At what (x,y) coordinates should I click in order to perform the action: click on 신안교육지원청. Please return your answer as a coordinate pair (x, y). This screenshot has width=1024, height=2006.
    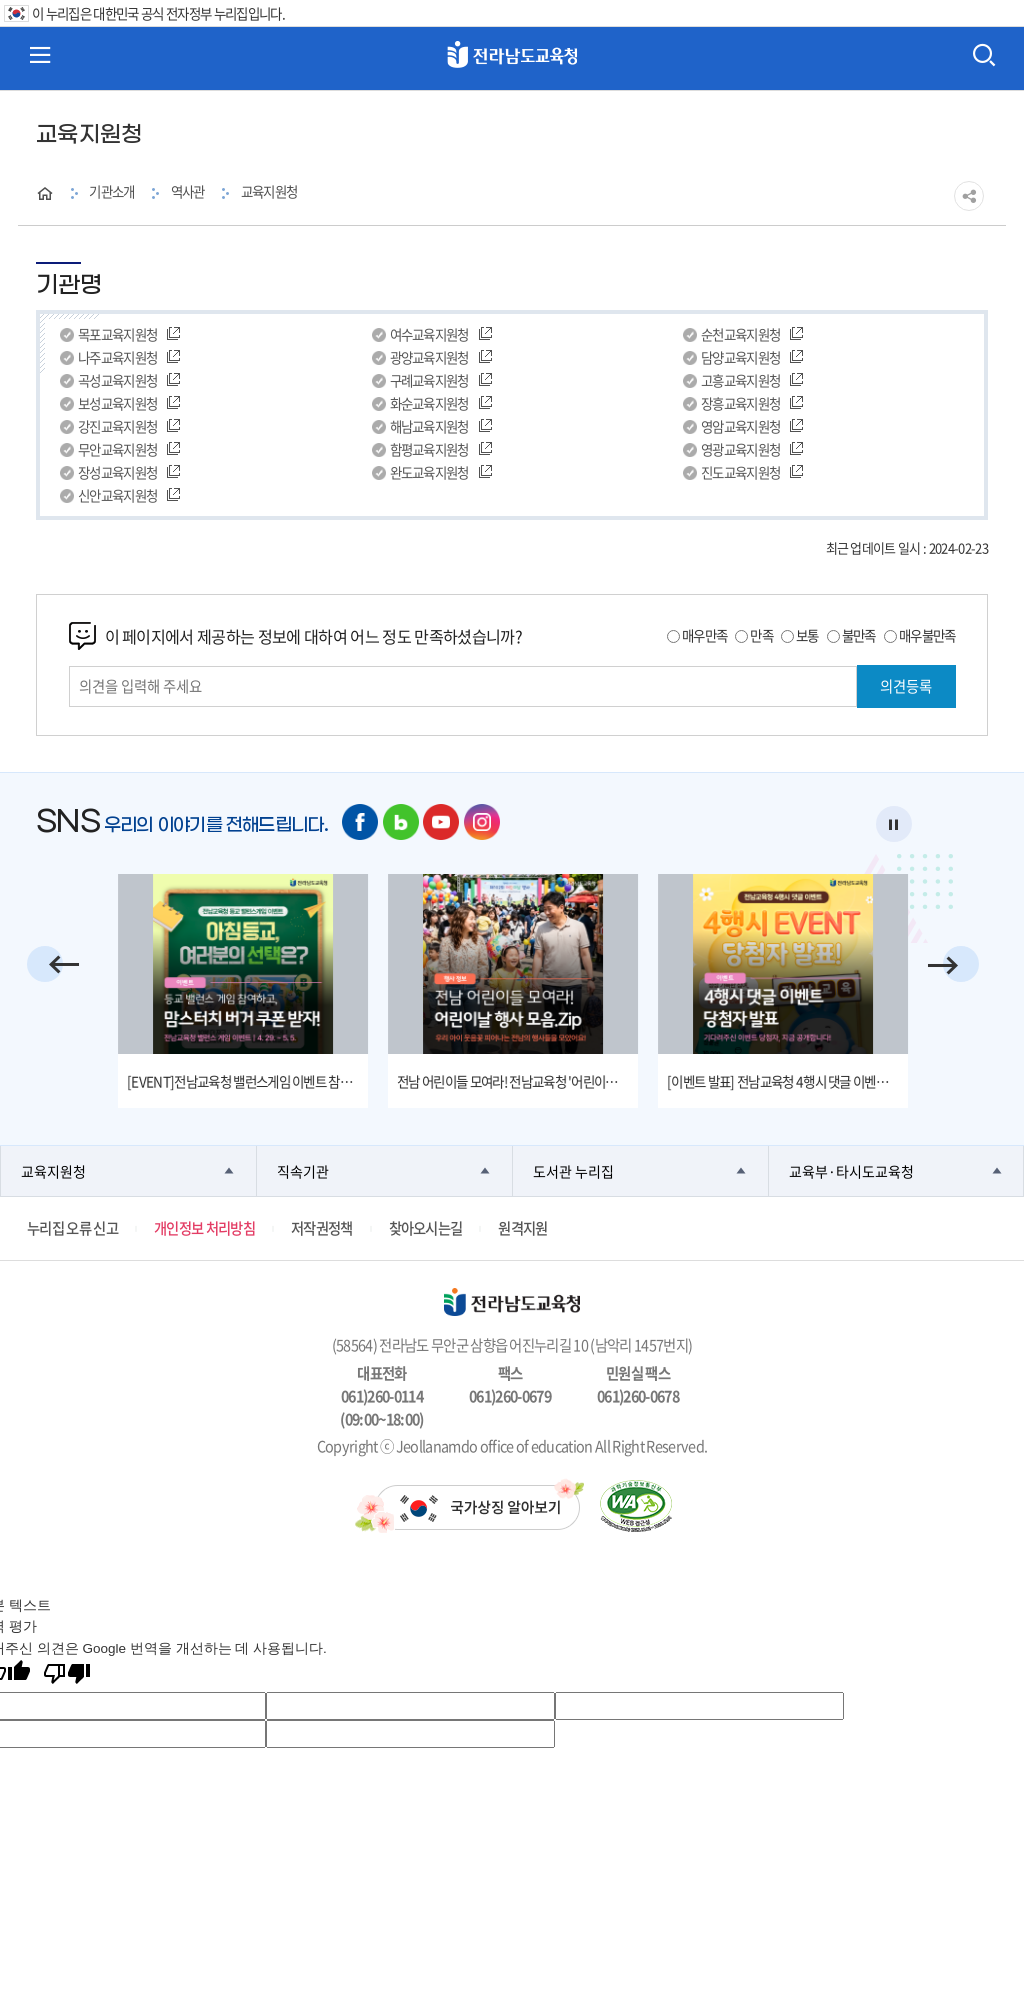
    Looking at the image, I should click on (117, 495).